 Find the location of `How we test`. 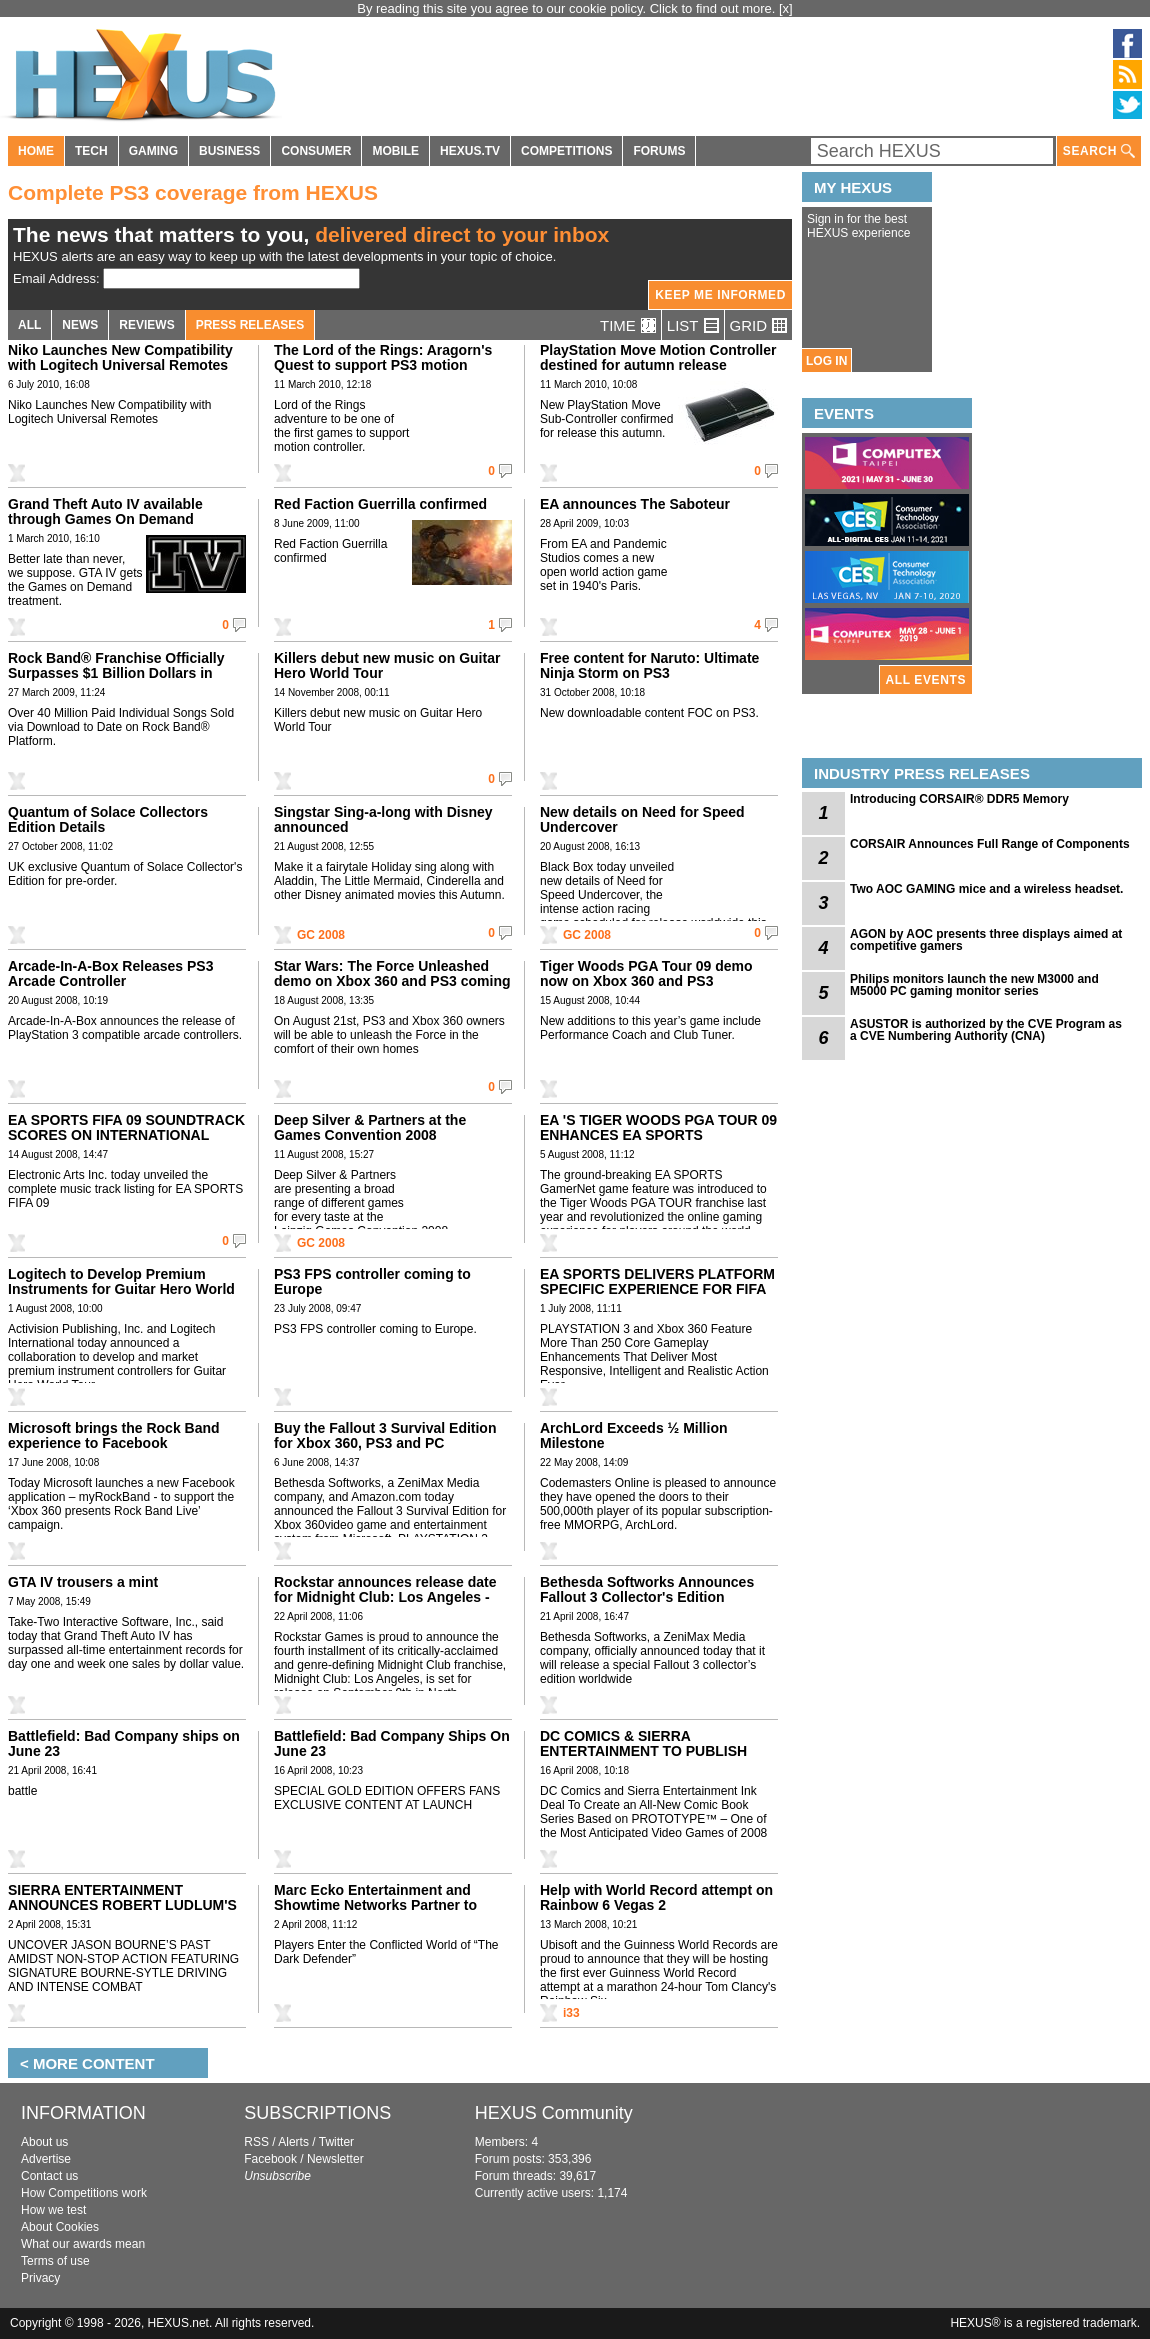

How we test is located at coordinates (53, 2210).